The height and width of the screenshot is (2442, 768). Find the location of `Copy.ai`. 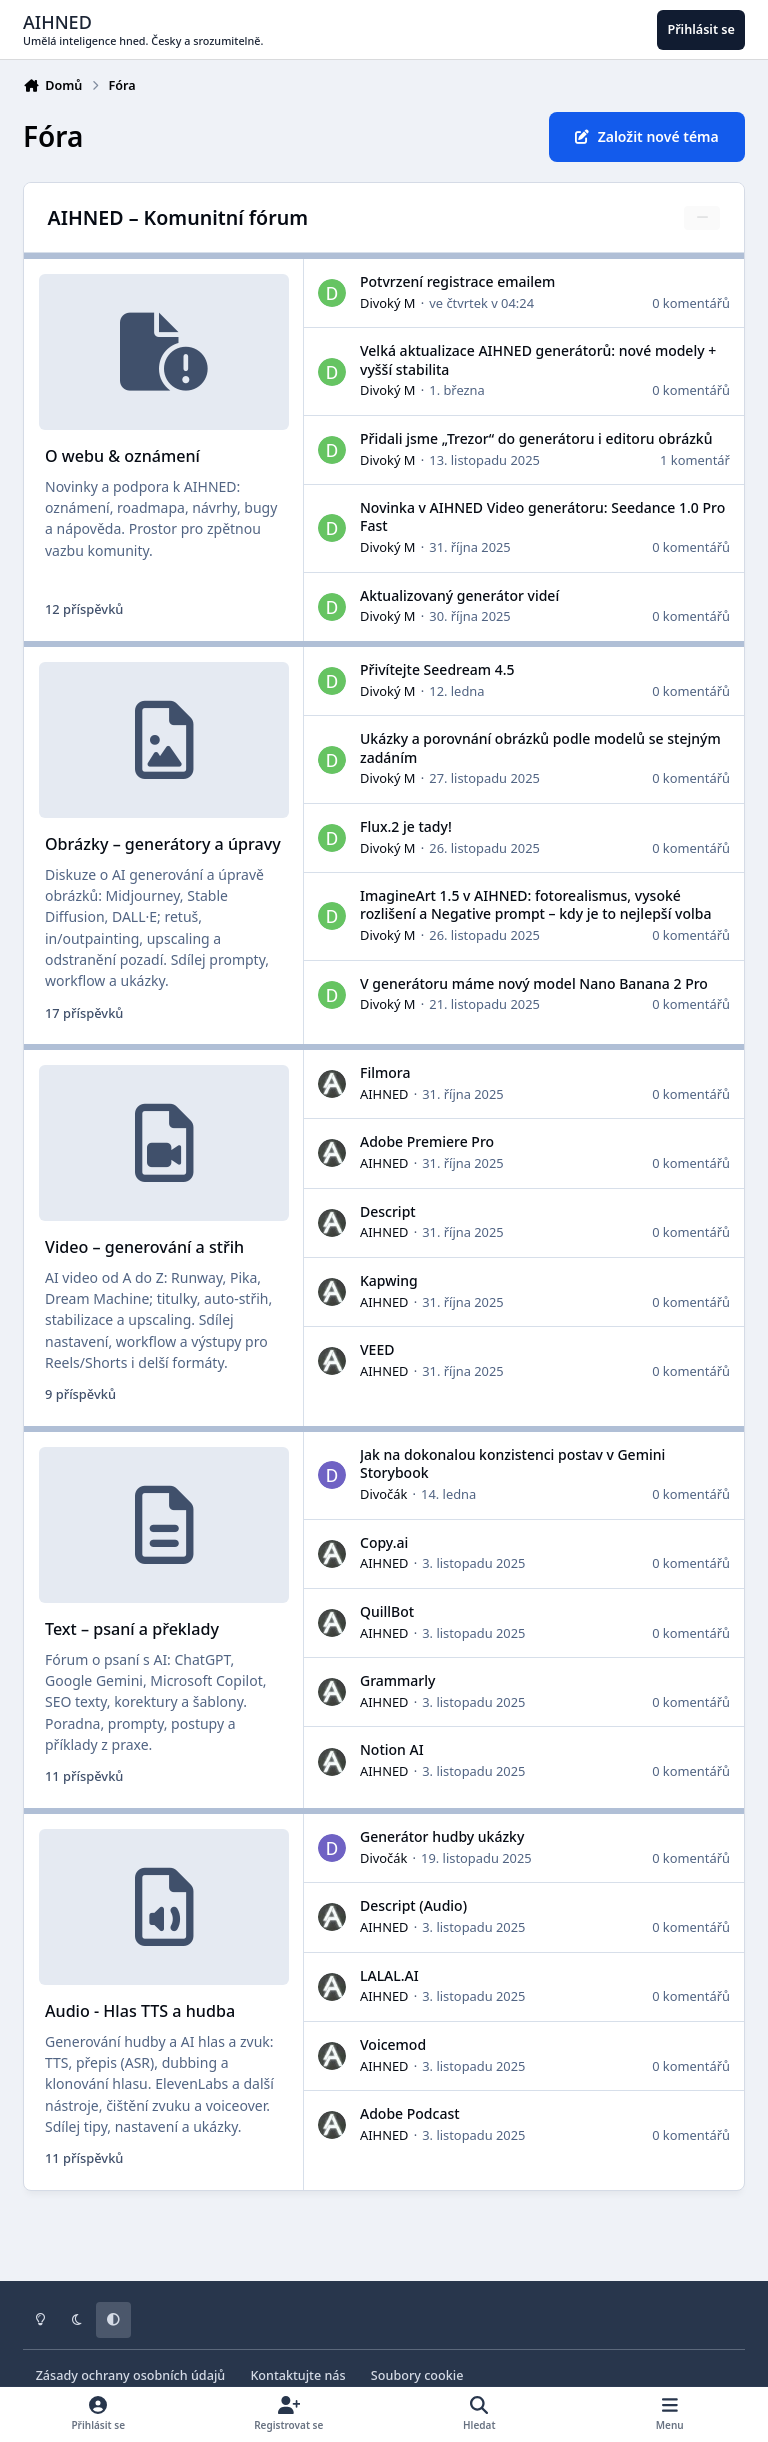

Copy.ai is located at coordinates (384, 1542).